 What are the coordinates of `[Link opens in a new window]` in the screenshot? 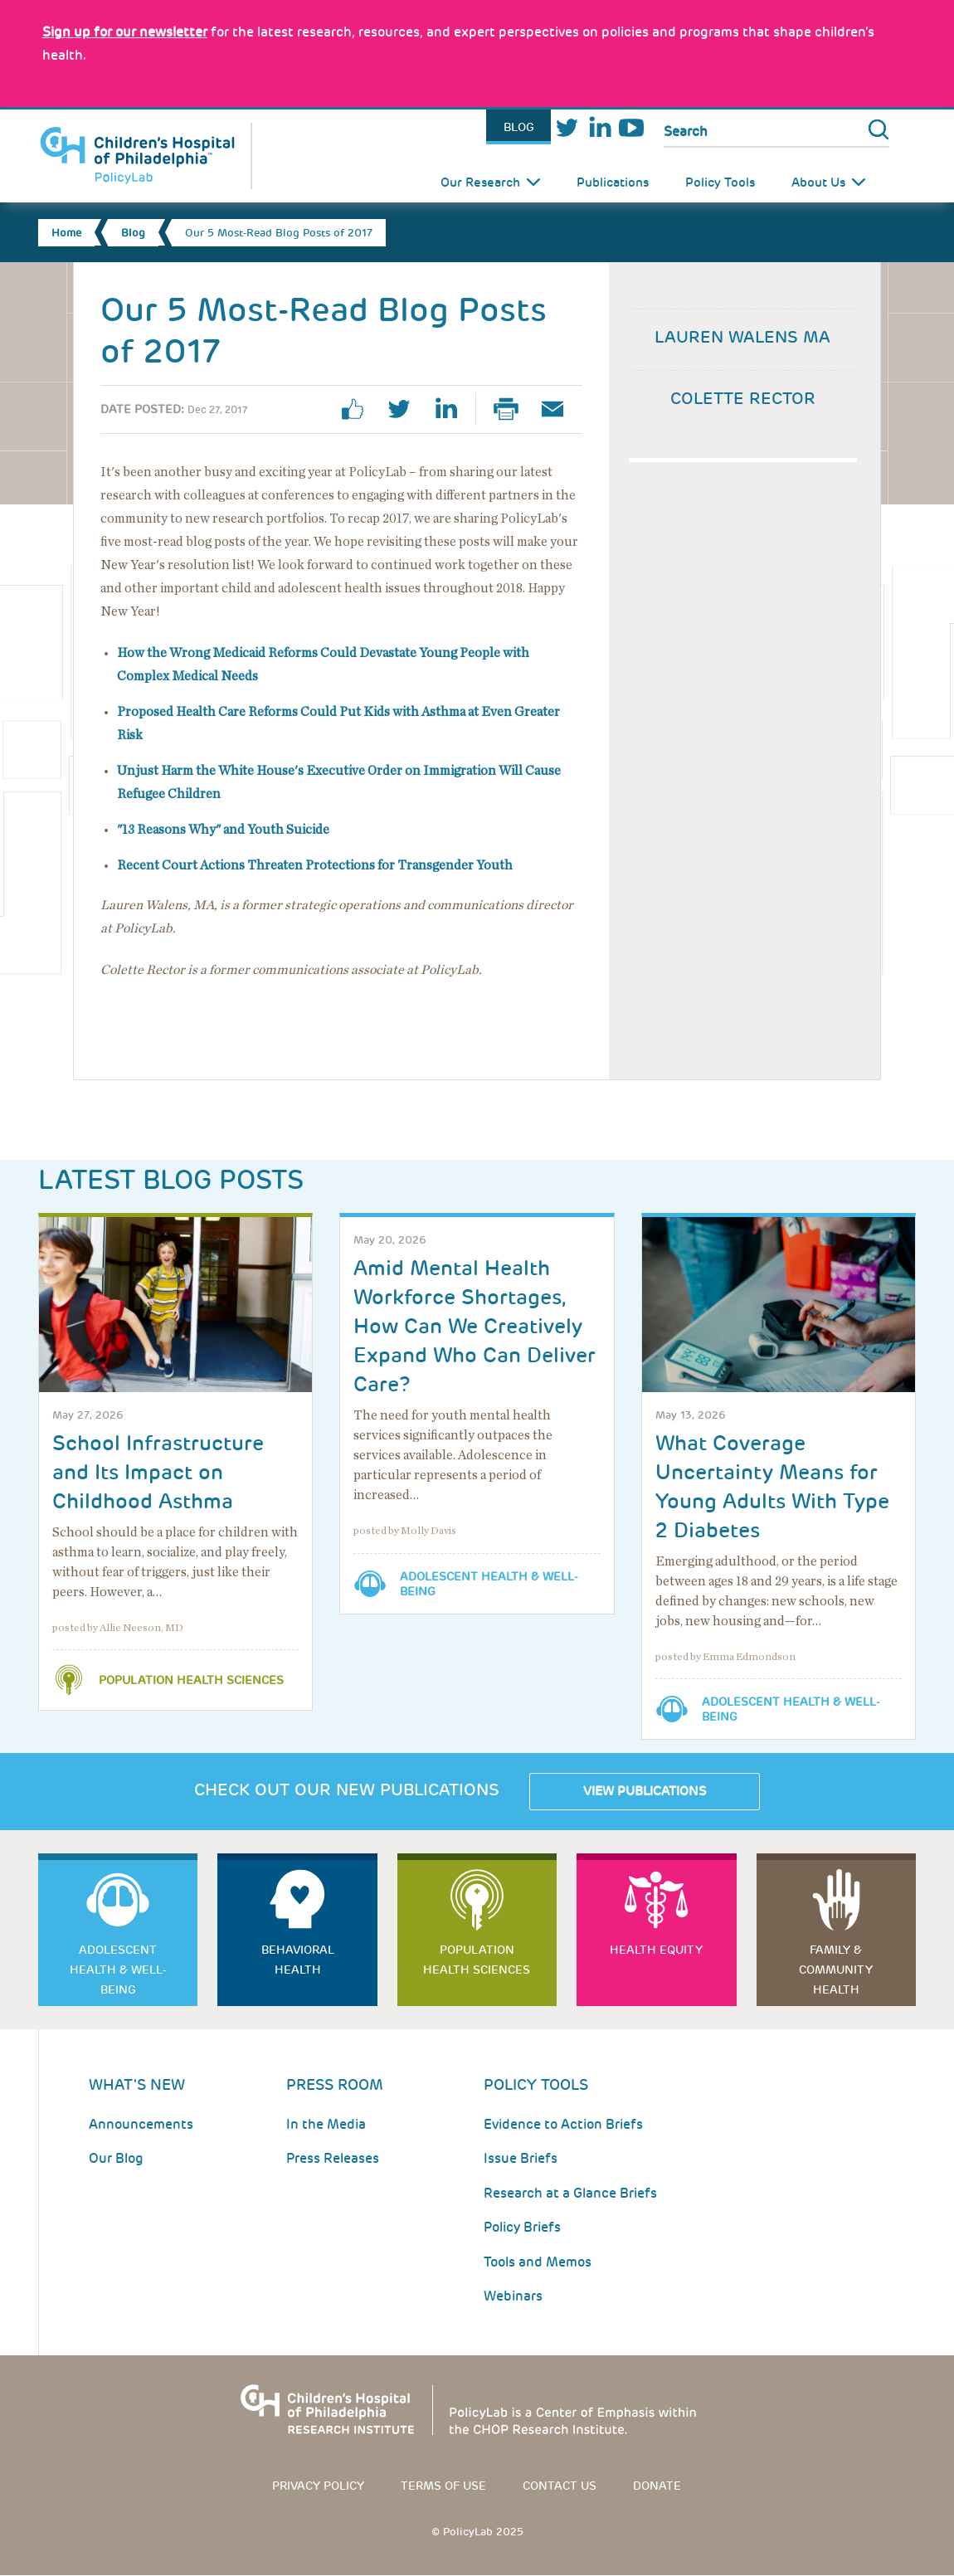 It's located at (124, 32).